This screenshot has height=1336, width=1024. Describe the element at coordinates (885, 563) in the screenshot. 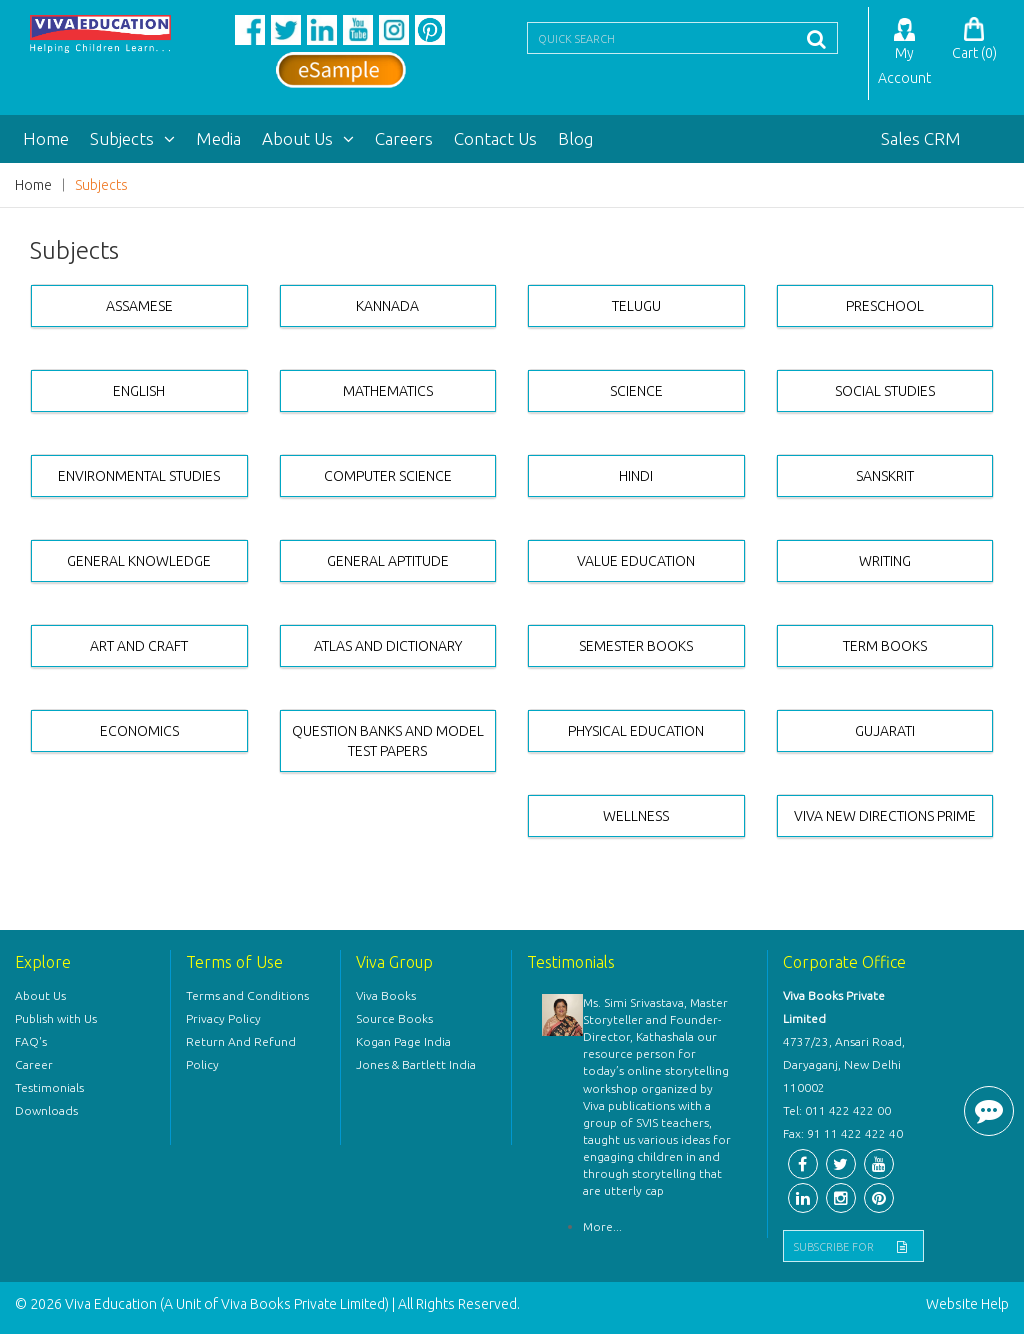

I see `WRITING` at that location.